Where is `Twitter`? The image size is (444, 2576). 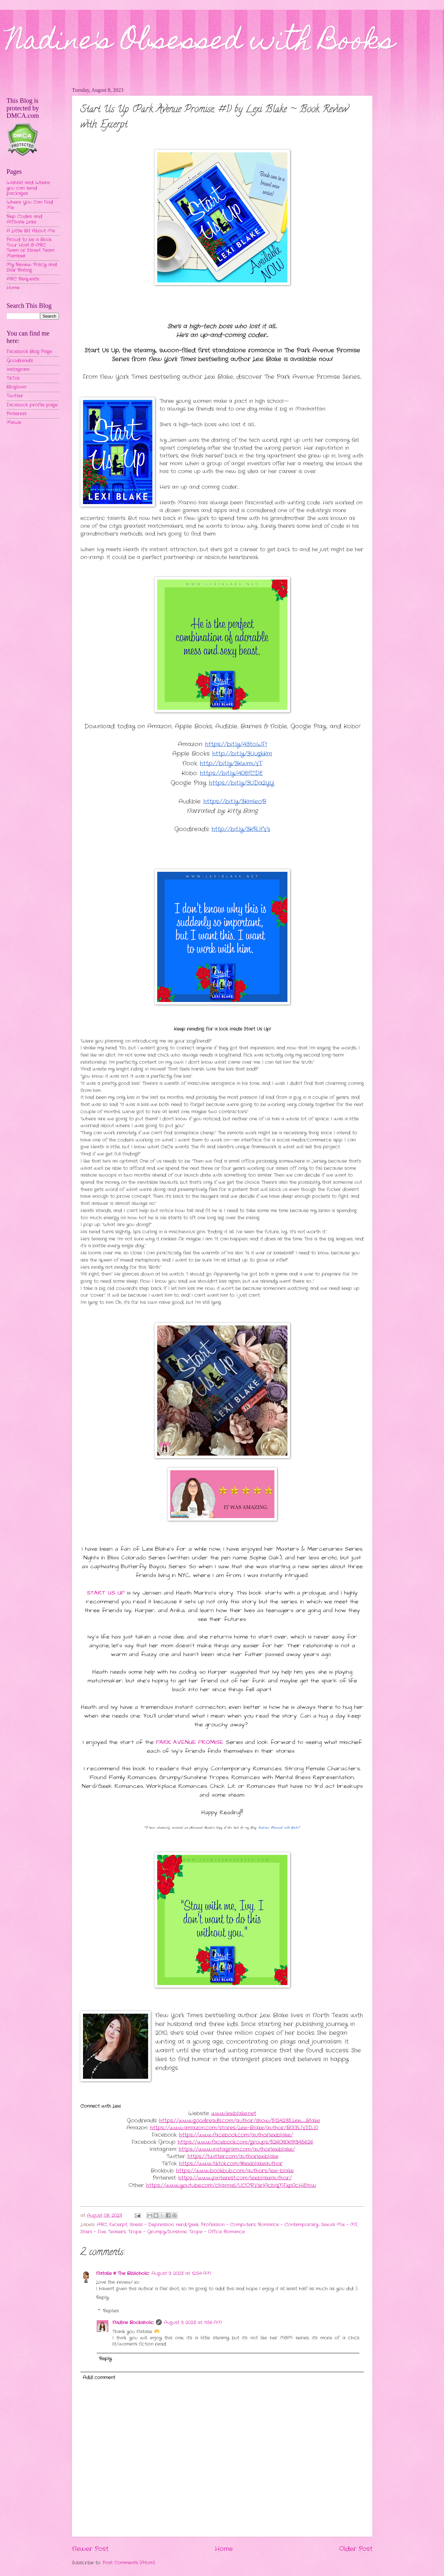
Twitter is located at coordinates (15, 396).